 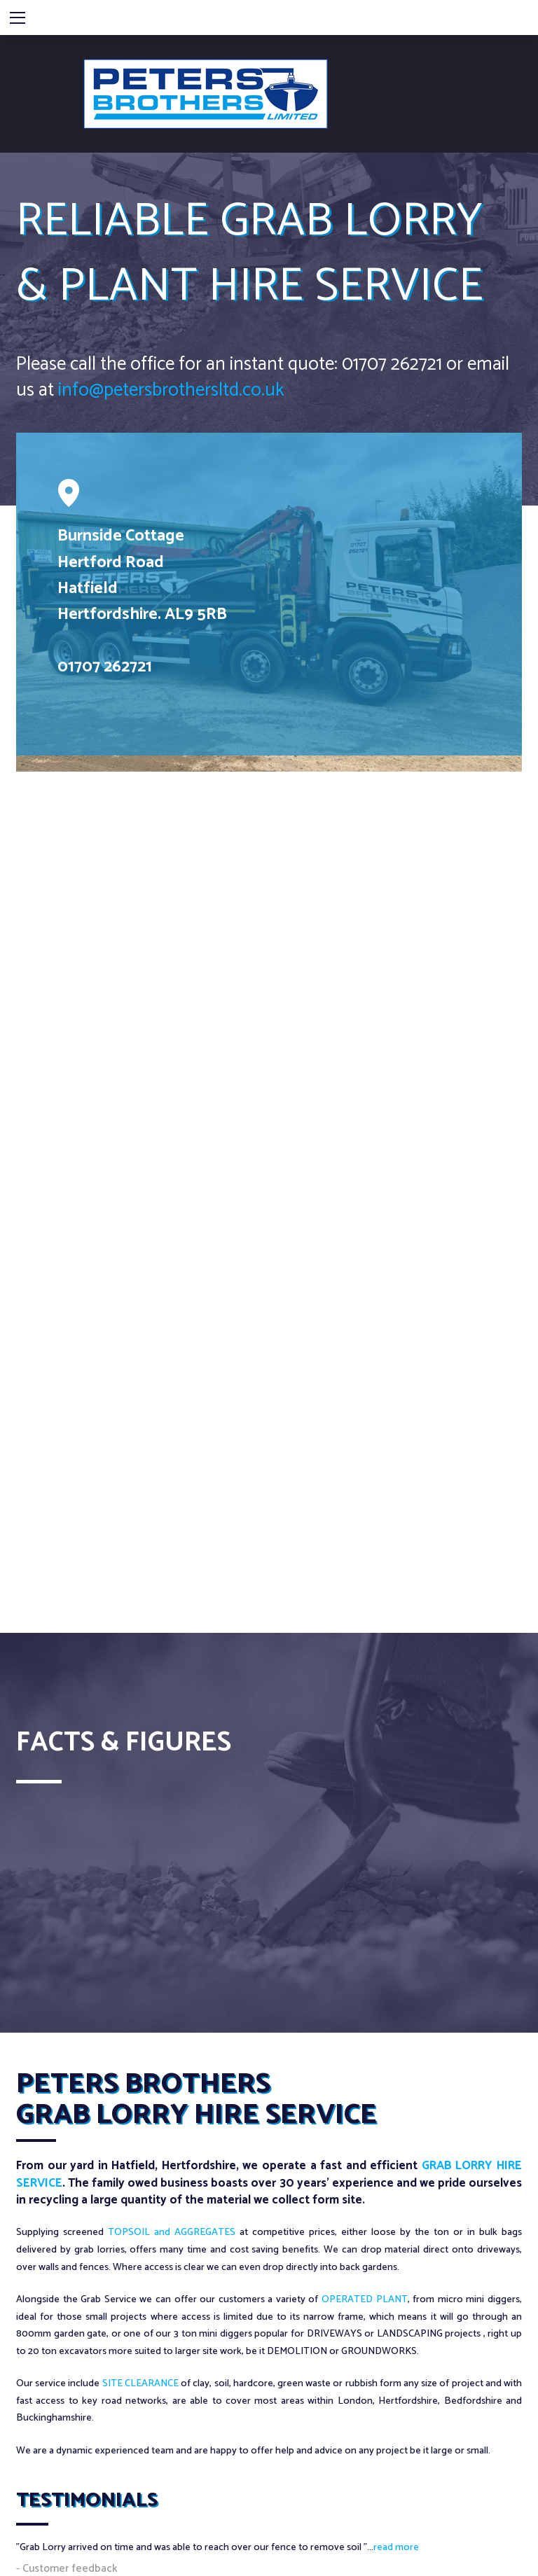 What do you see at coordinates (39, 2488) in the screenshot?
I see `Privacy Policy` at bounding box center [39, 2488].